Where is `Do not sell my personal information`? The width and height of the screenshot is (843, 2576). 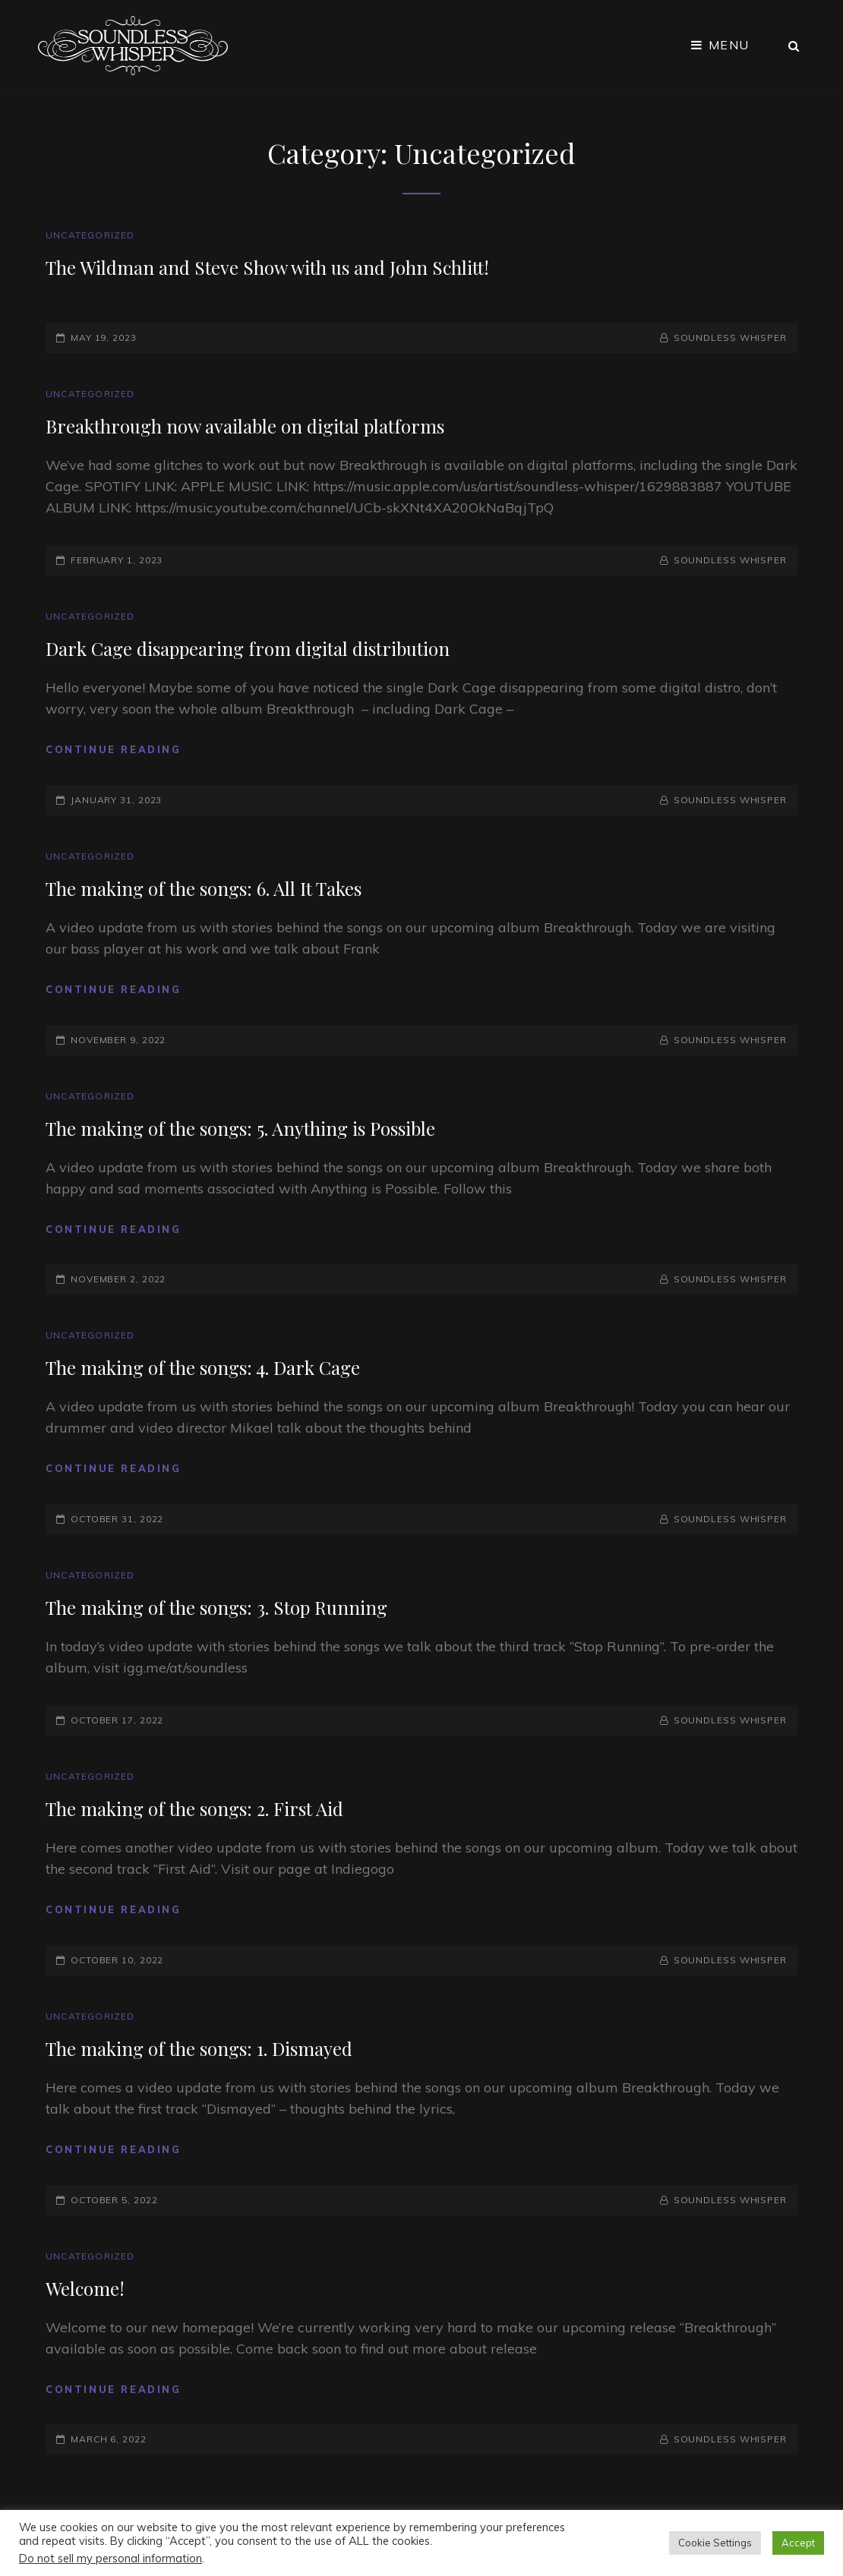
Do not sell my personal information is located at coordinates (110, 2558).